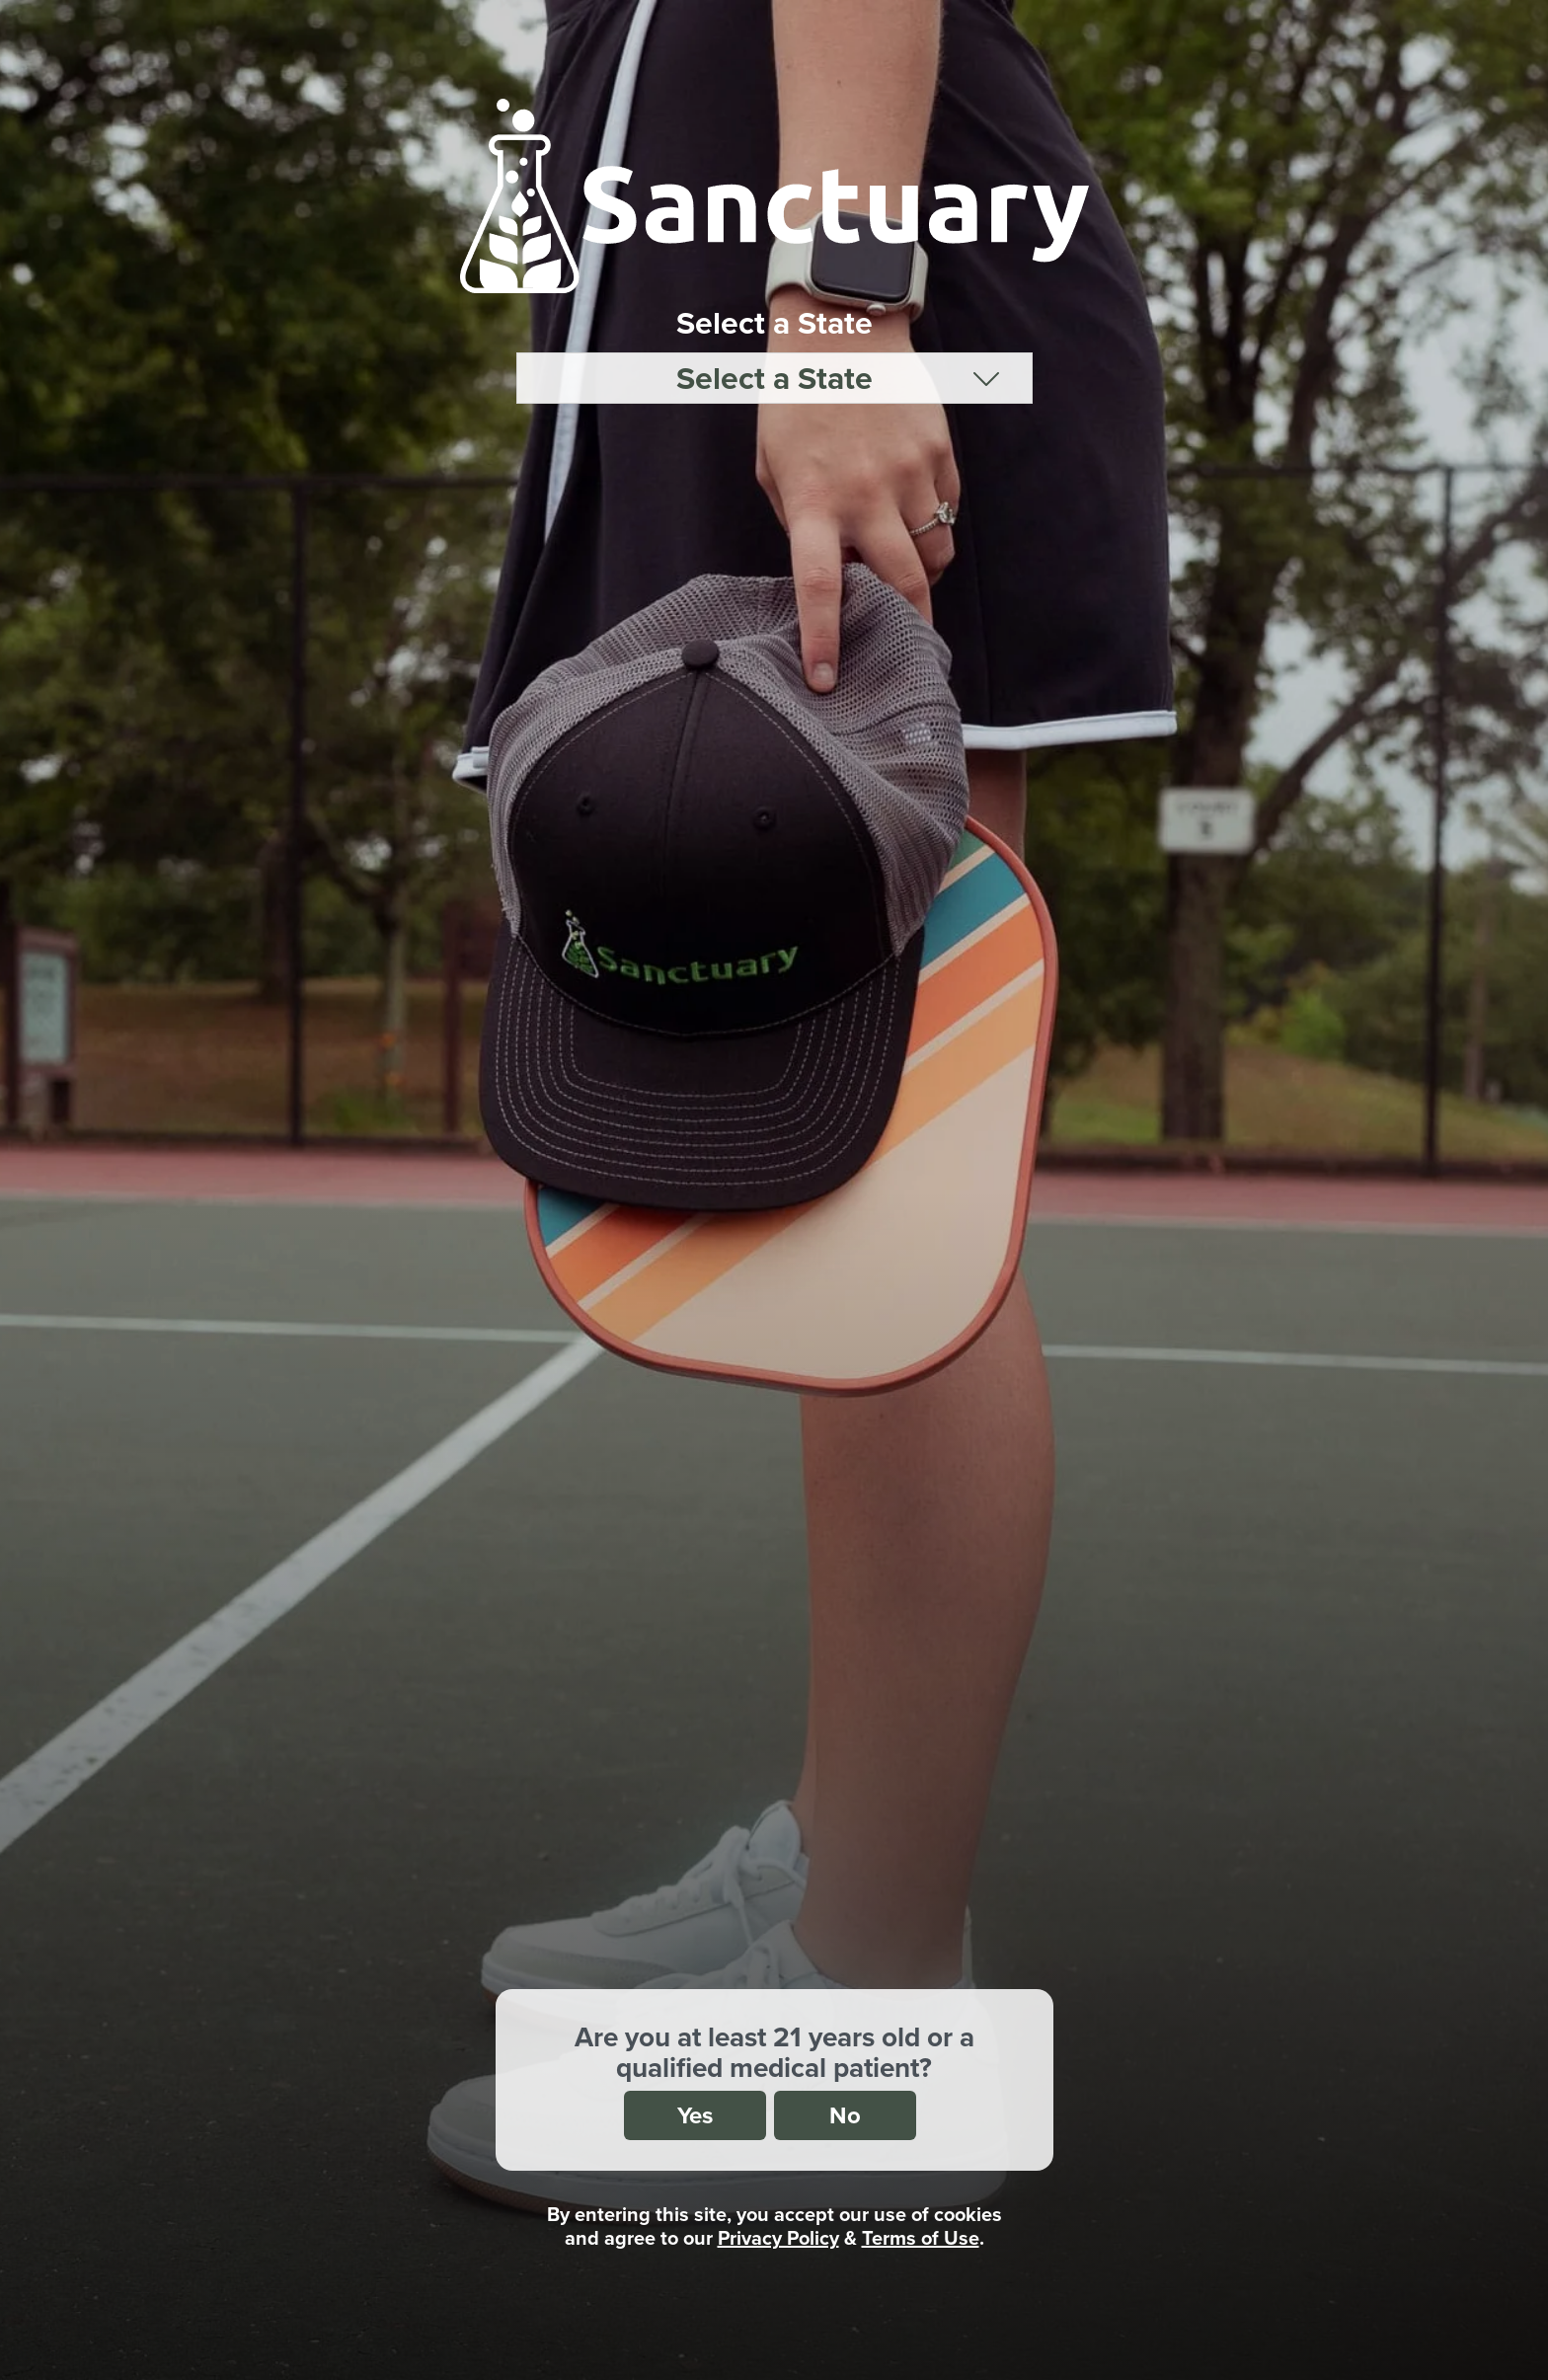  What do you see at coordinates (845, 2115) in the screenshot?
I see `No` at bounding box center [845, 2115].